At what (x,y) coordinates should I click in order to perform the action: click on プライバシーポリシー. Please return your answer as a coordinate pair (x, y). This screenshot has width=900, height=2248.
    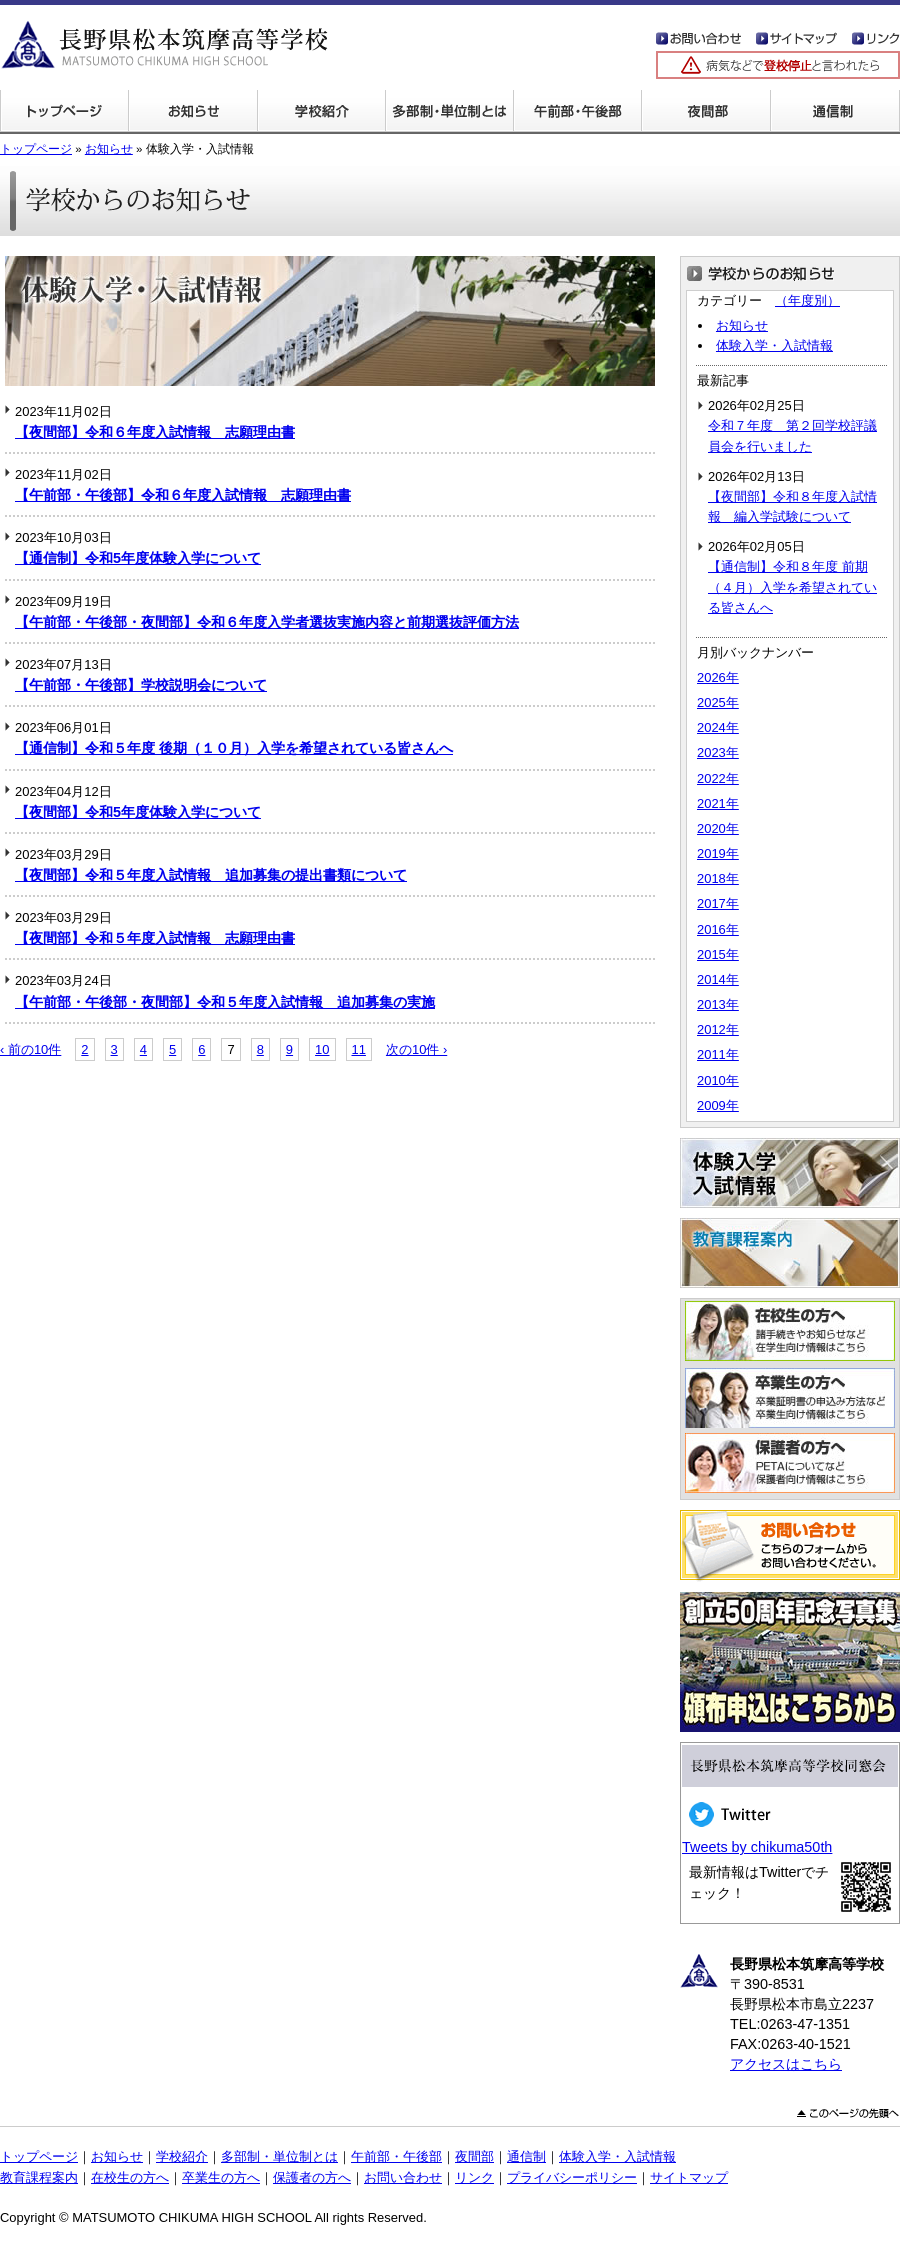
    Looking at the image, I should click on (572, 2177).